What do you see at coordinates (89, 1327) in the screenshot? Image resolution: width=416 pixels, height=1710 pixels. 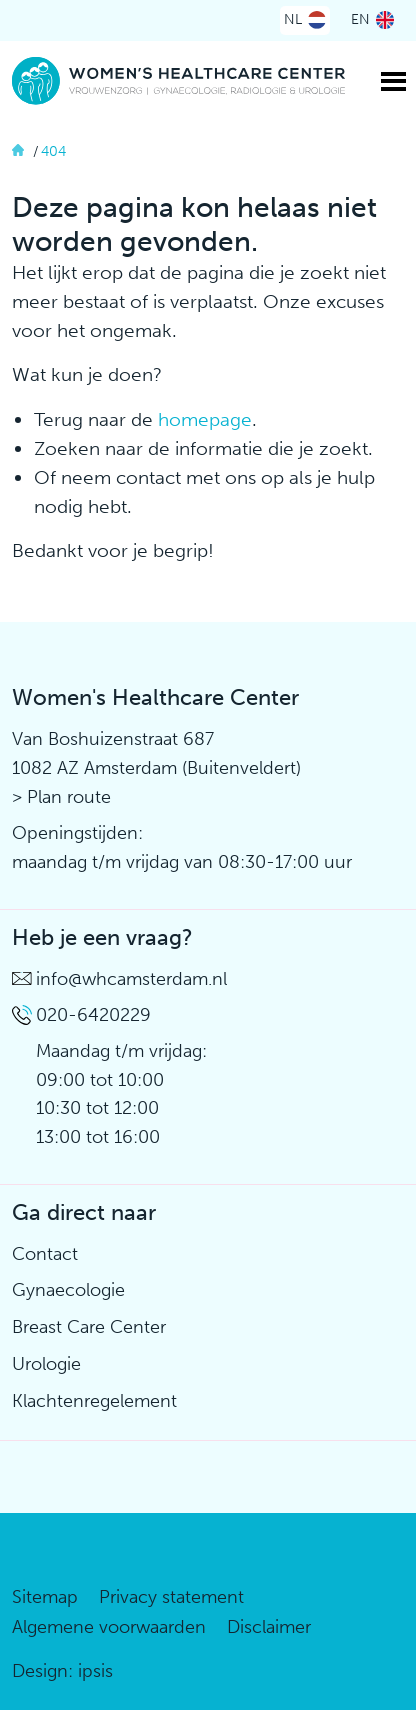 I see `Breast Care Center` at bounding box center [89, 1327].